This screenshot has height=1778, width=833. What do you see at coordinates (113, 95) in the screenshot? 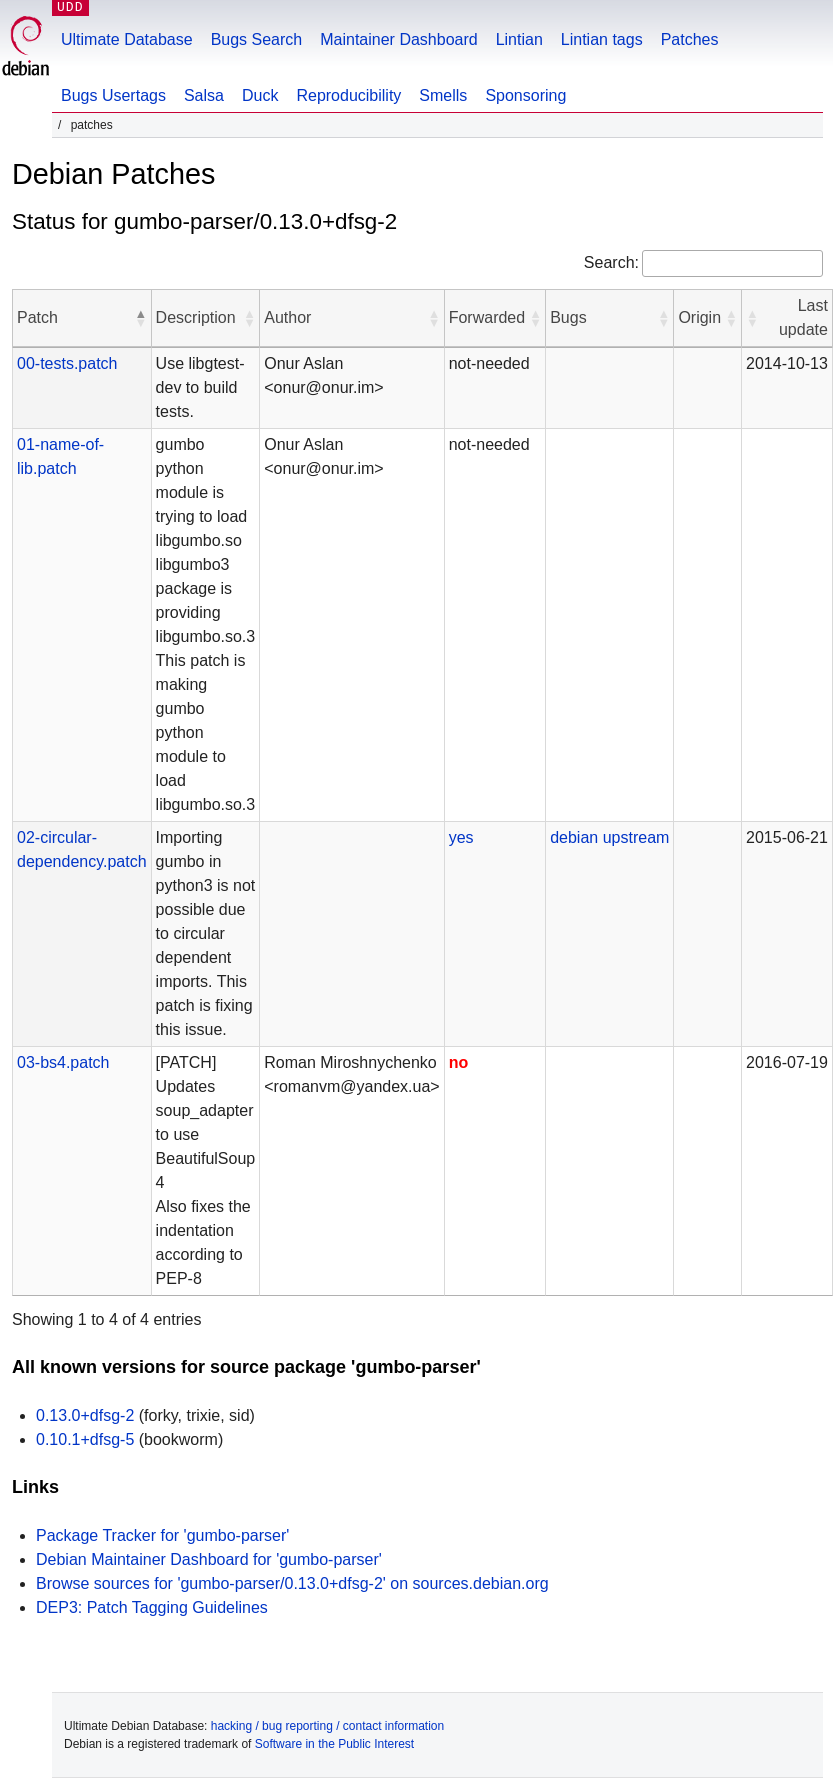
I see `Bugs Usertags` at bounding box center [113, 95].